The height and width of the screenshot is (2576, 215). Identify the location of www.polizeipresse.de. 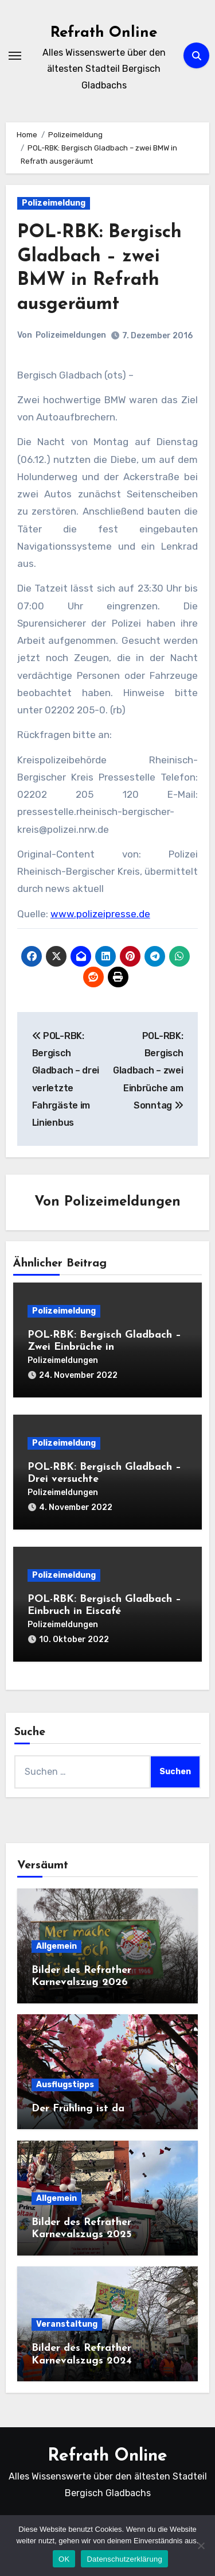
(100, 914).